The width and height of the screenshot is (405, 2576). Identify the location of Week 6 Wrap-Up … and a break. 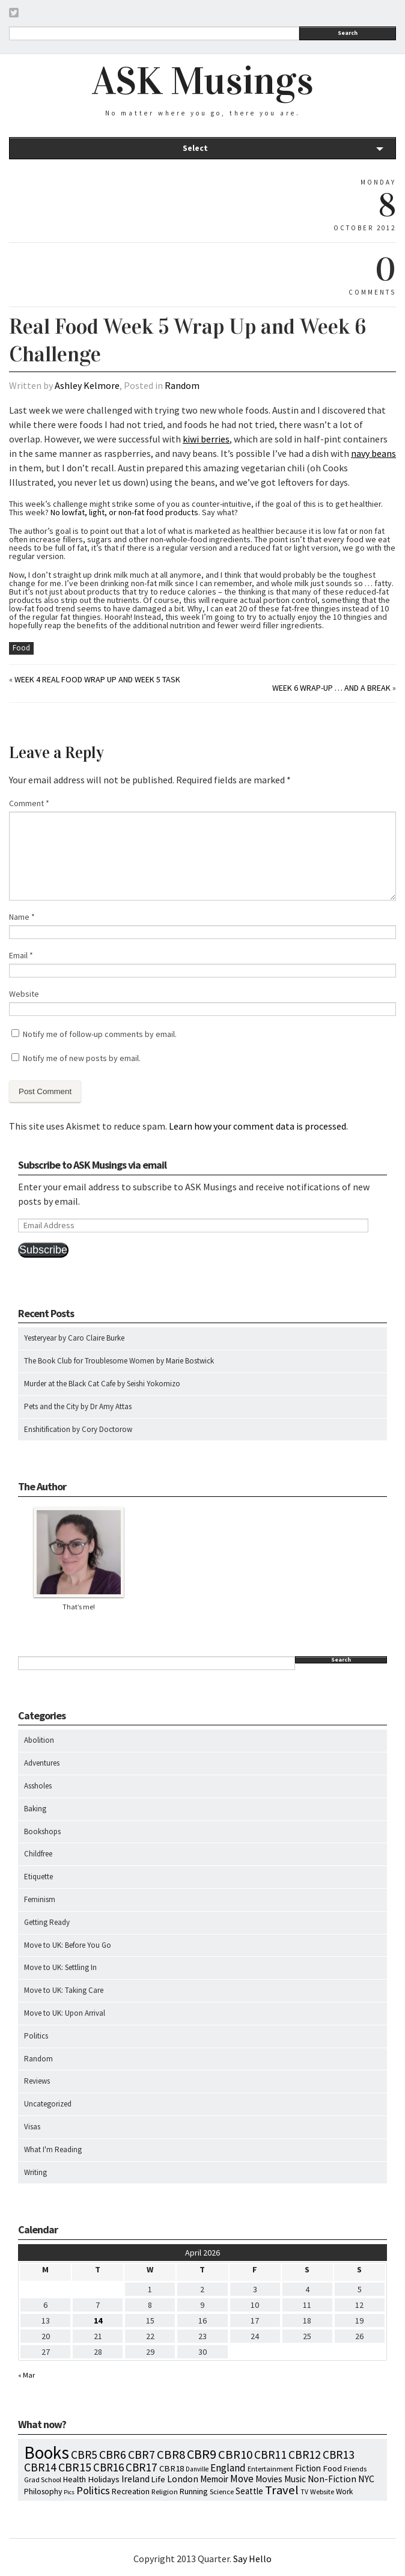
(331, 687).